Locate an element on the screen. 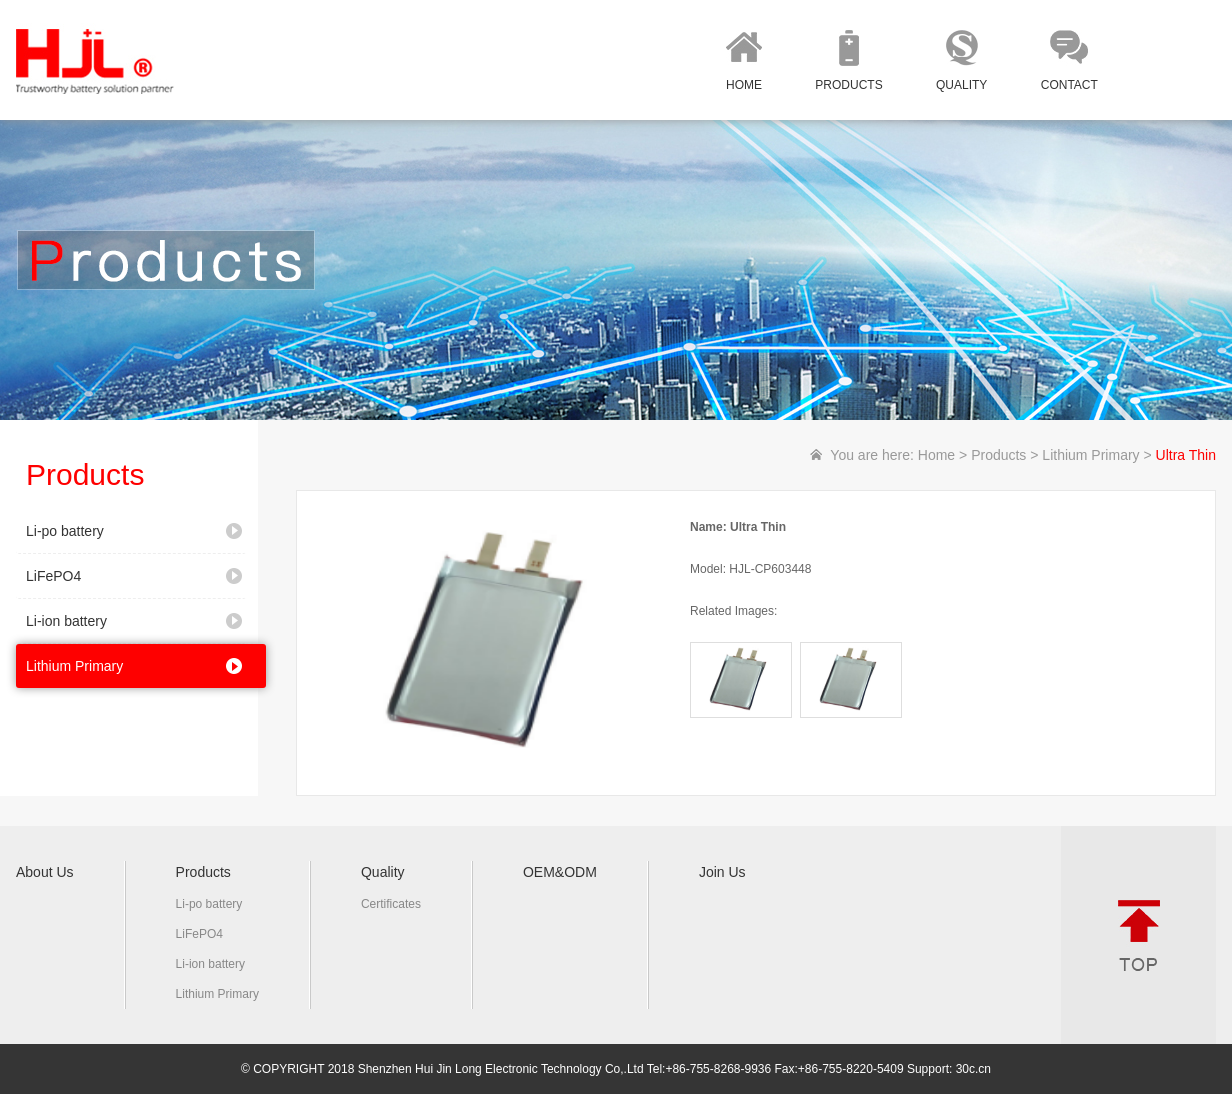  CONTACT is located at coordinates (1069, 85).